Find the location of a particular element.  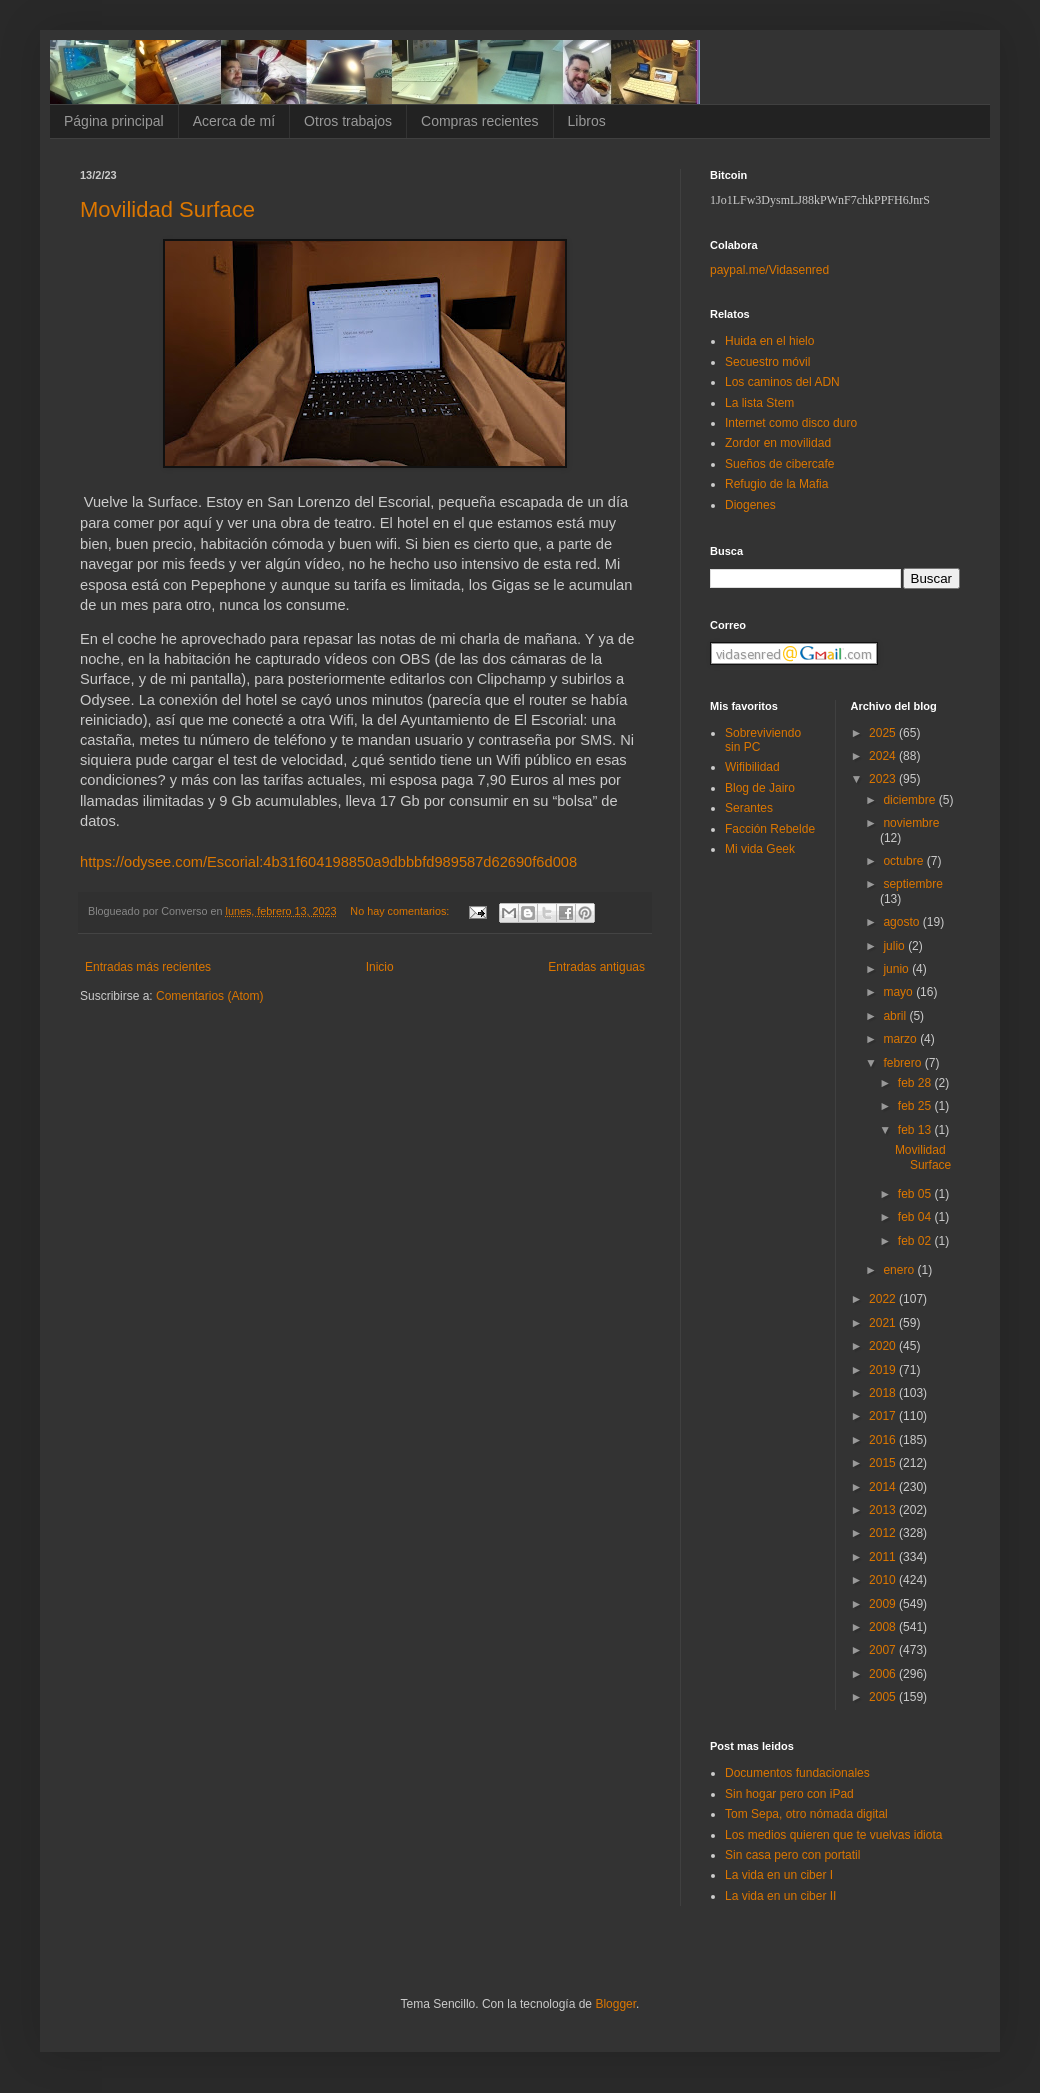

2022 is located at coordinates (884, 1299).